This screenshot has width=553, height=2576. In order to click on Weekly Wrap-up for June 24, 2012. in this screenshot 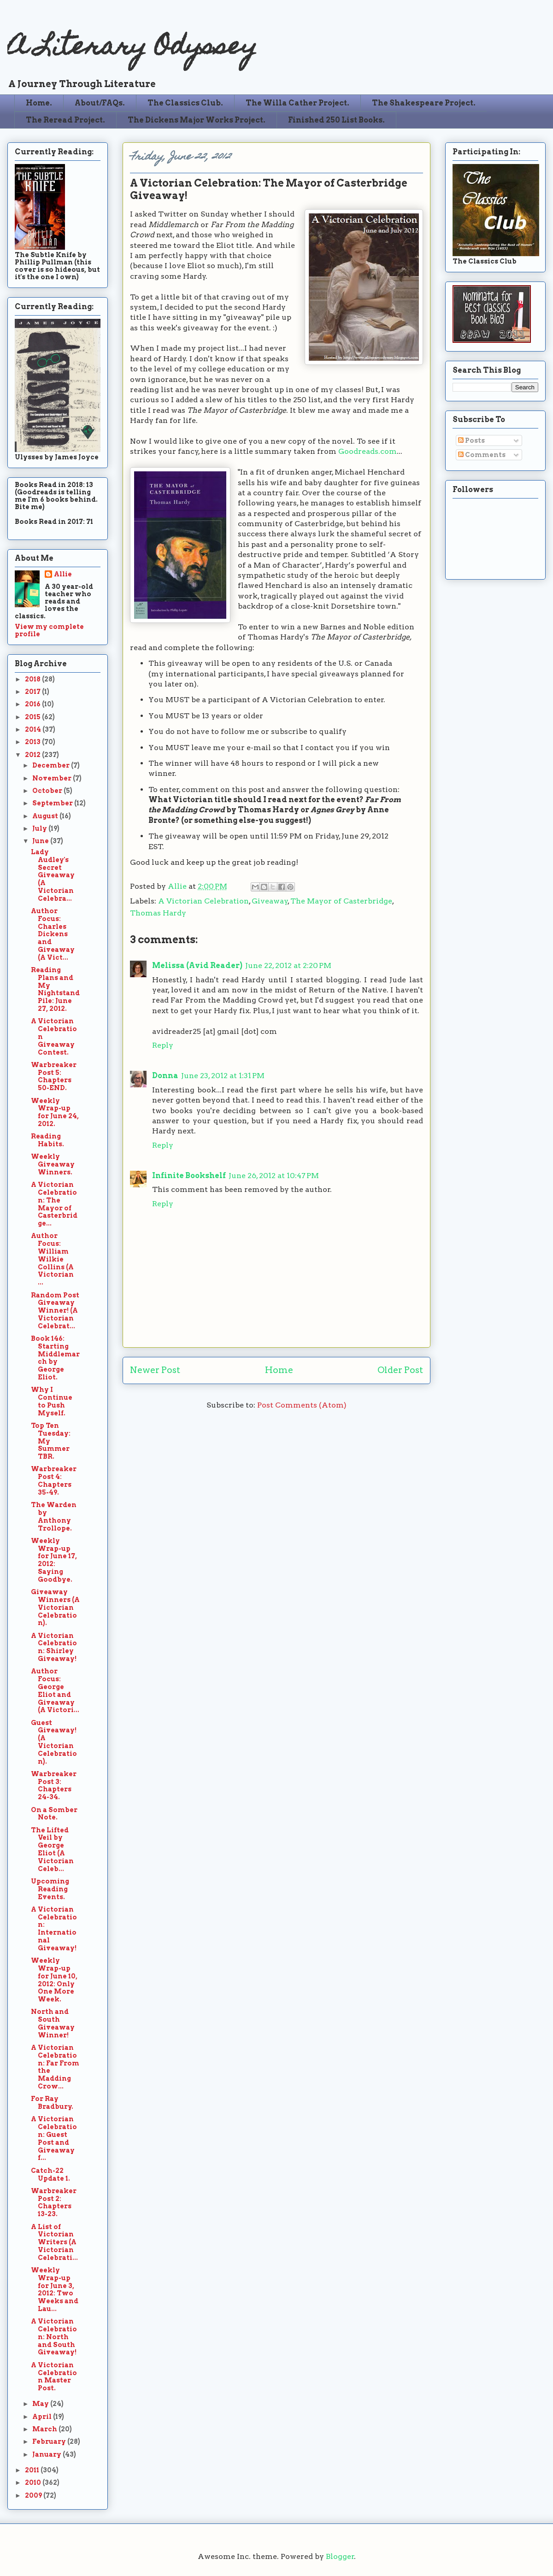, I will do `click(55, 1112)`.